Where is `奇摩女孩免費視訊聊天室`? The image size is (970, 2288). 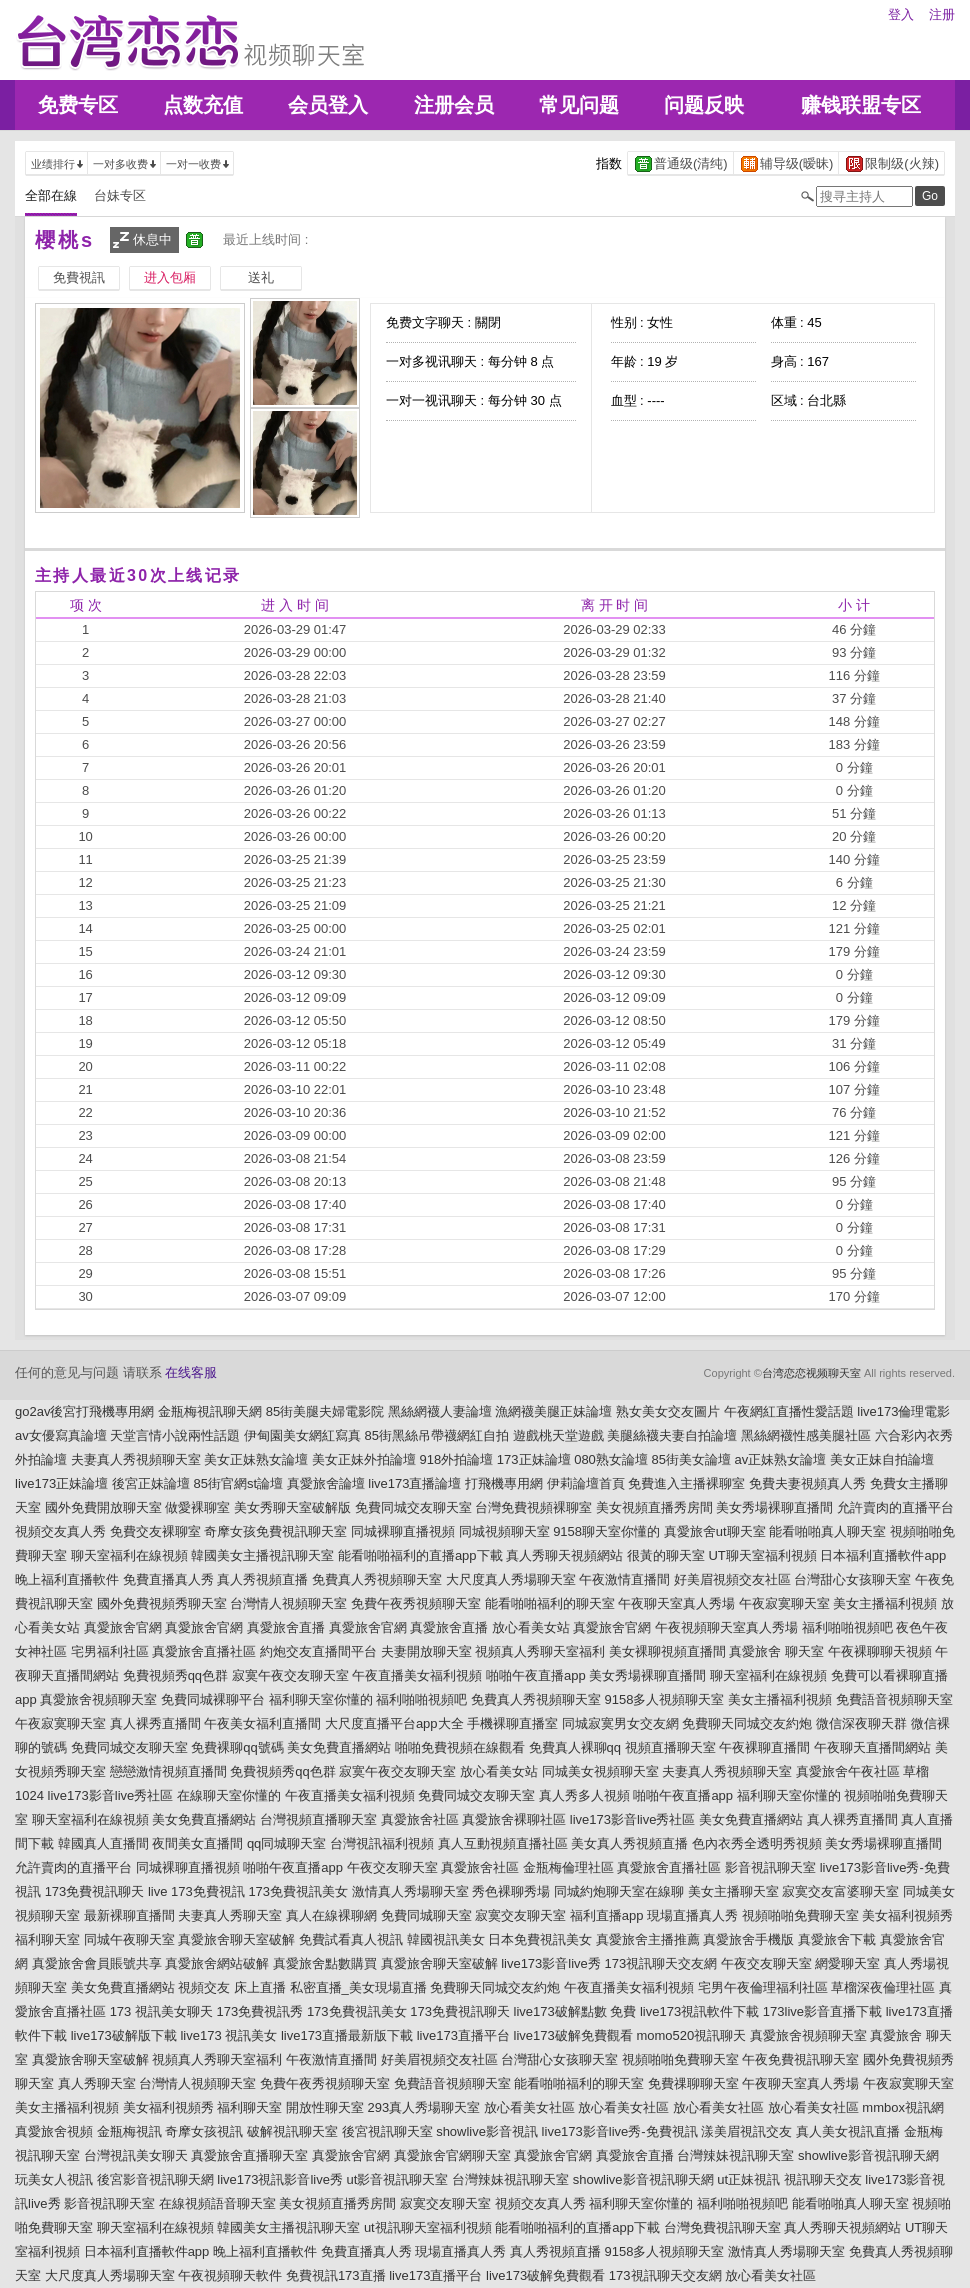
奇摩女孩免費視訊聊天室 is located at coordinates (275, 1531).